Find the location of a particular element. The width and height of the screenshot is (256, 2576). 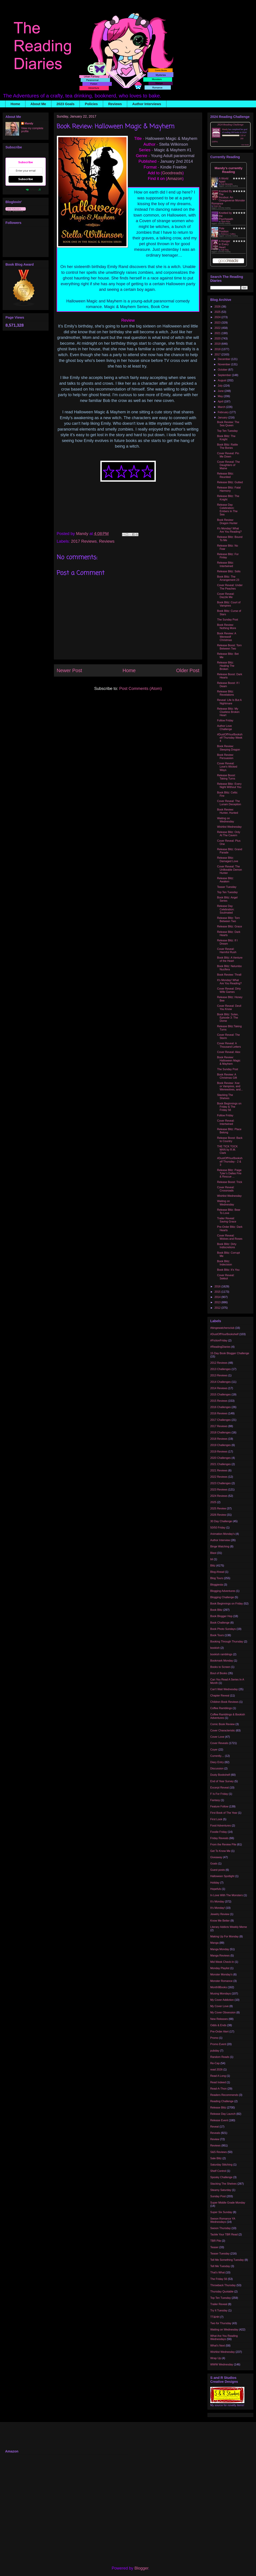

pubday is located at coordinates (214, 2050).